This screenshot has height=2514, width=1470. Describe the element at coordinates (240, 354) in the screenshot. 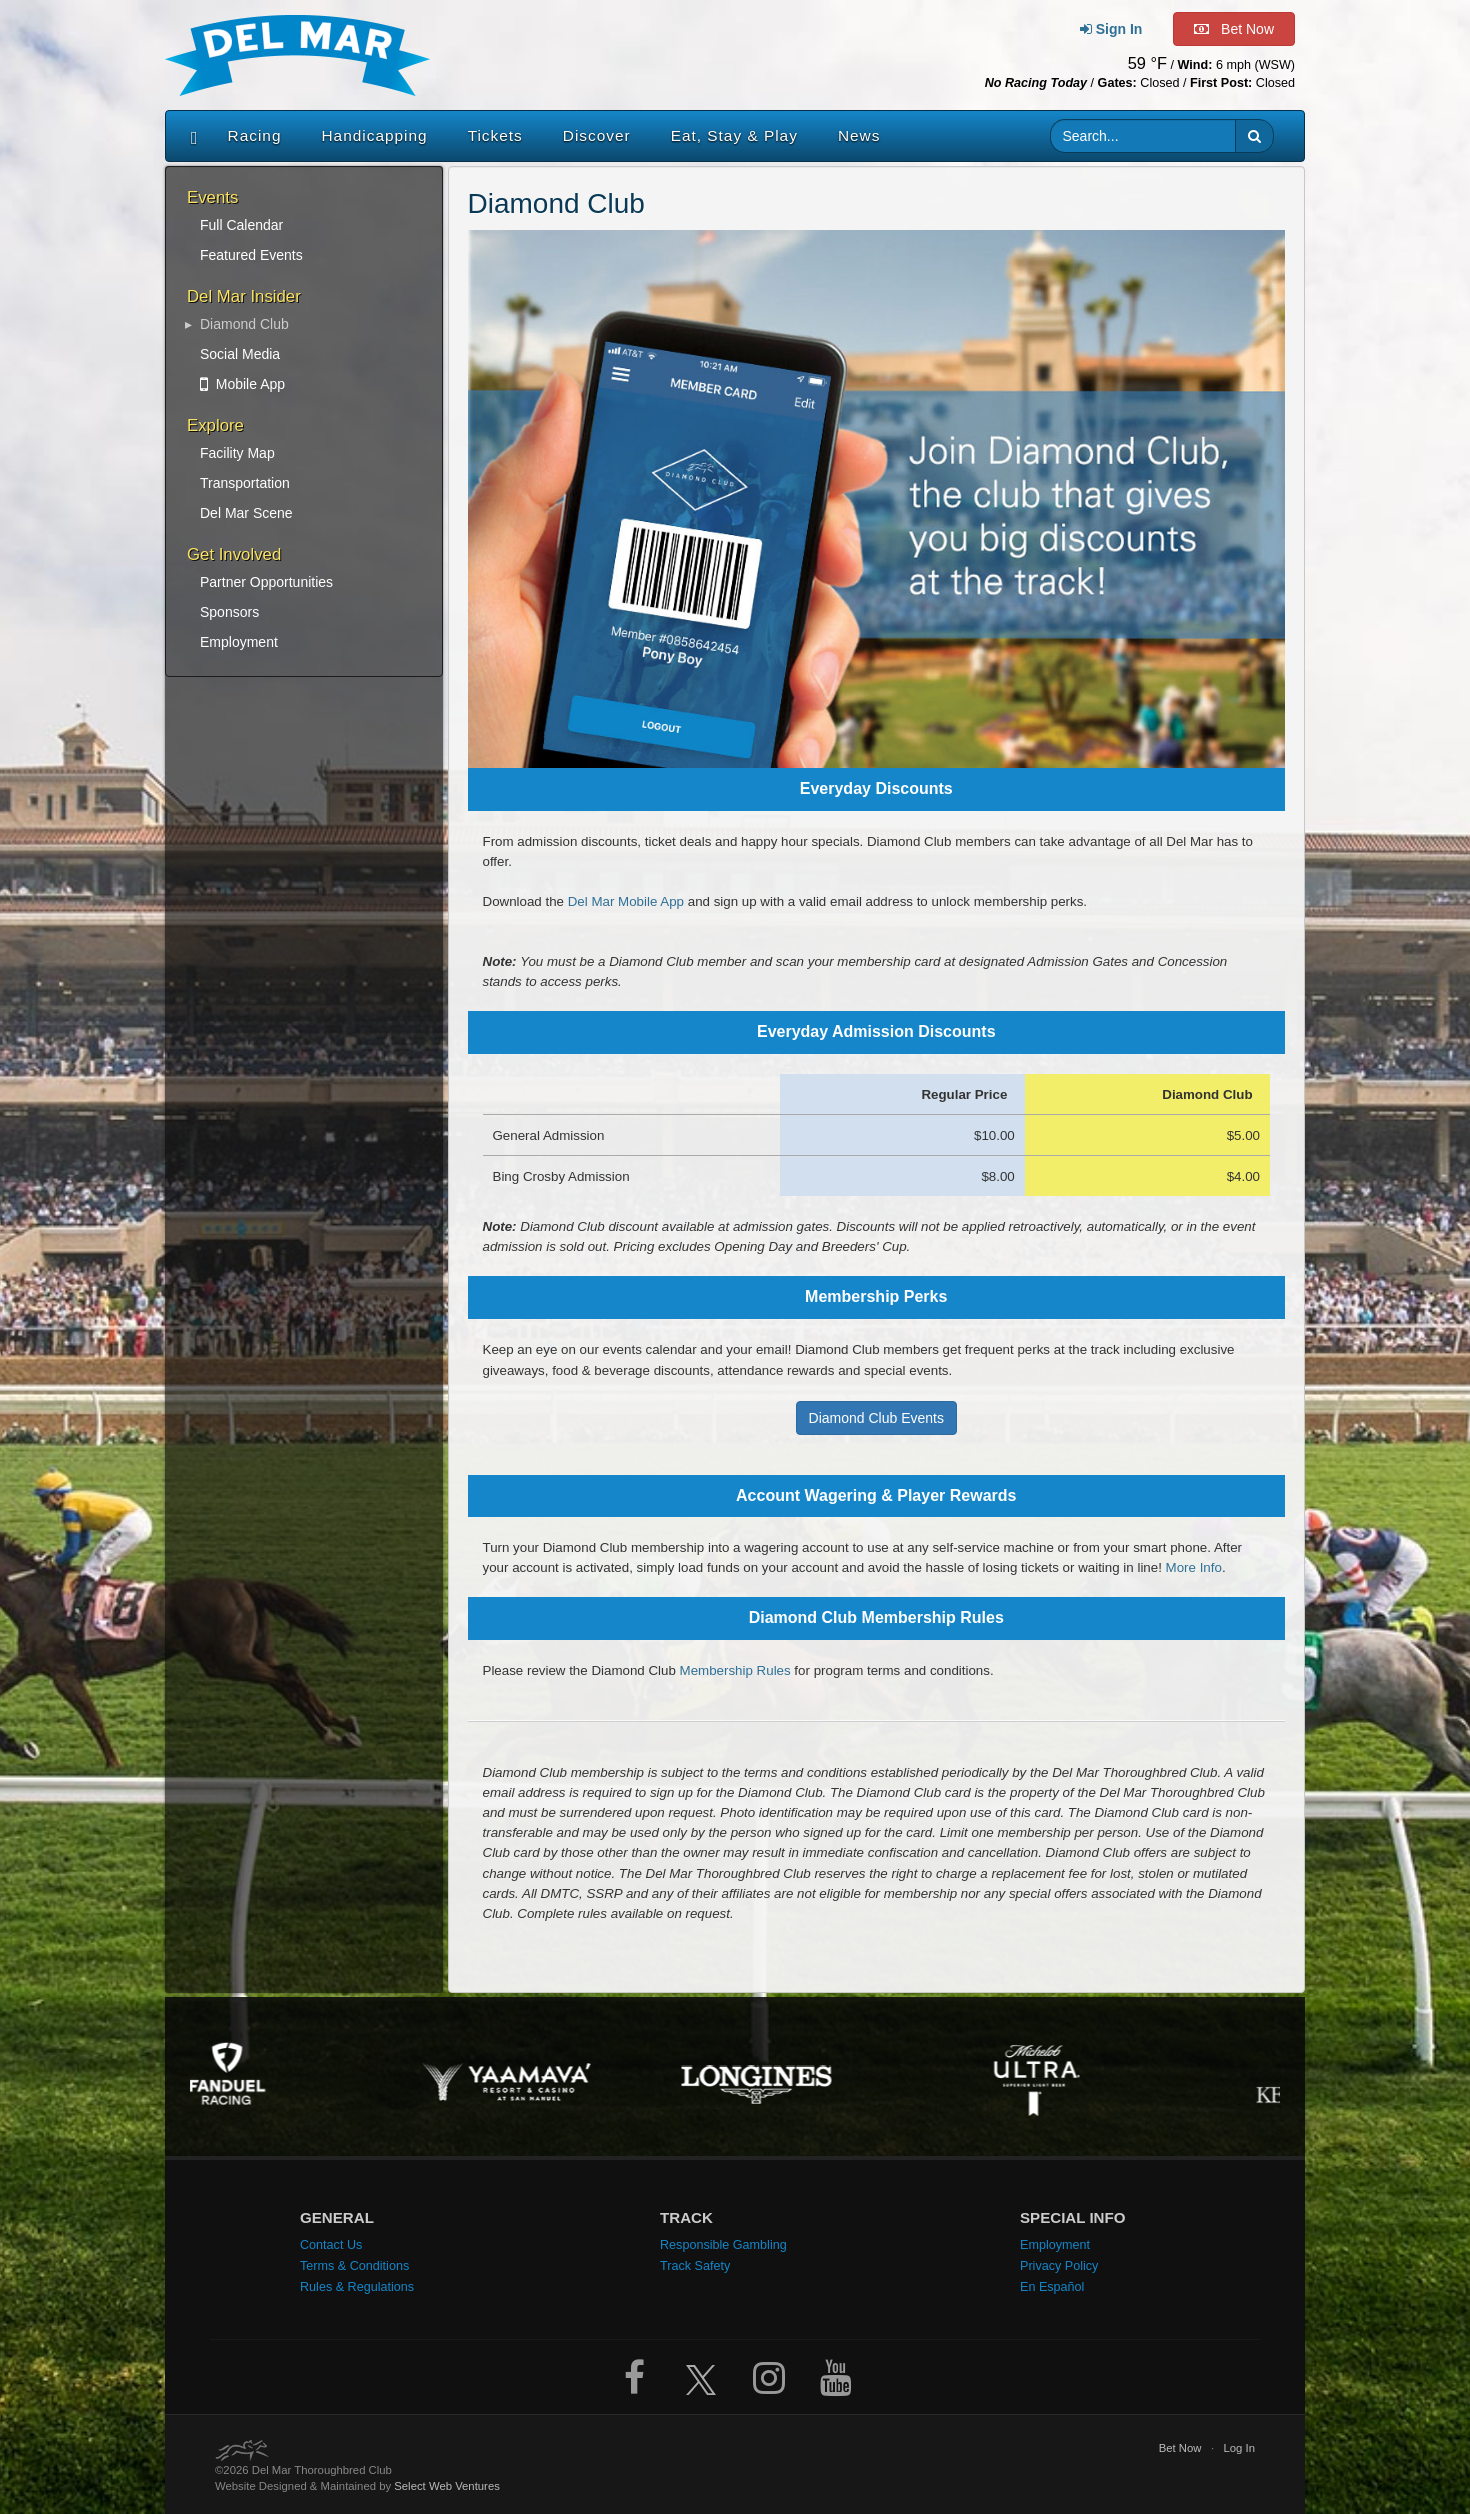

I see `Social Media` at that location.